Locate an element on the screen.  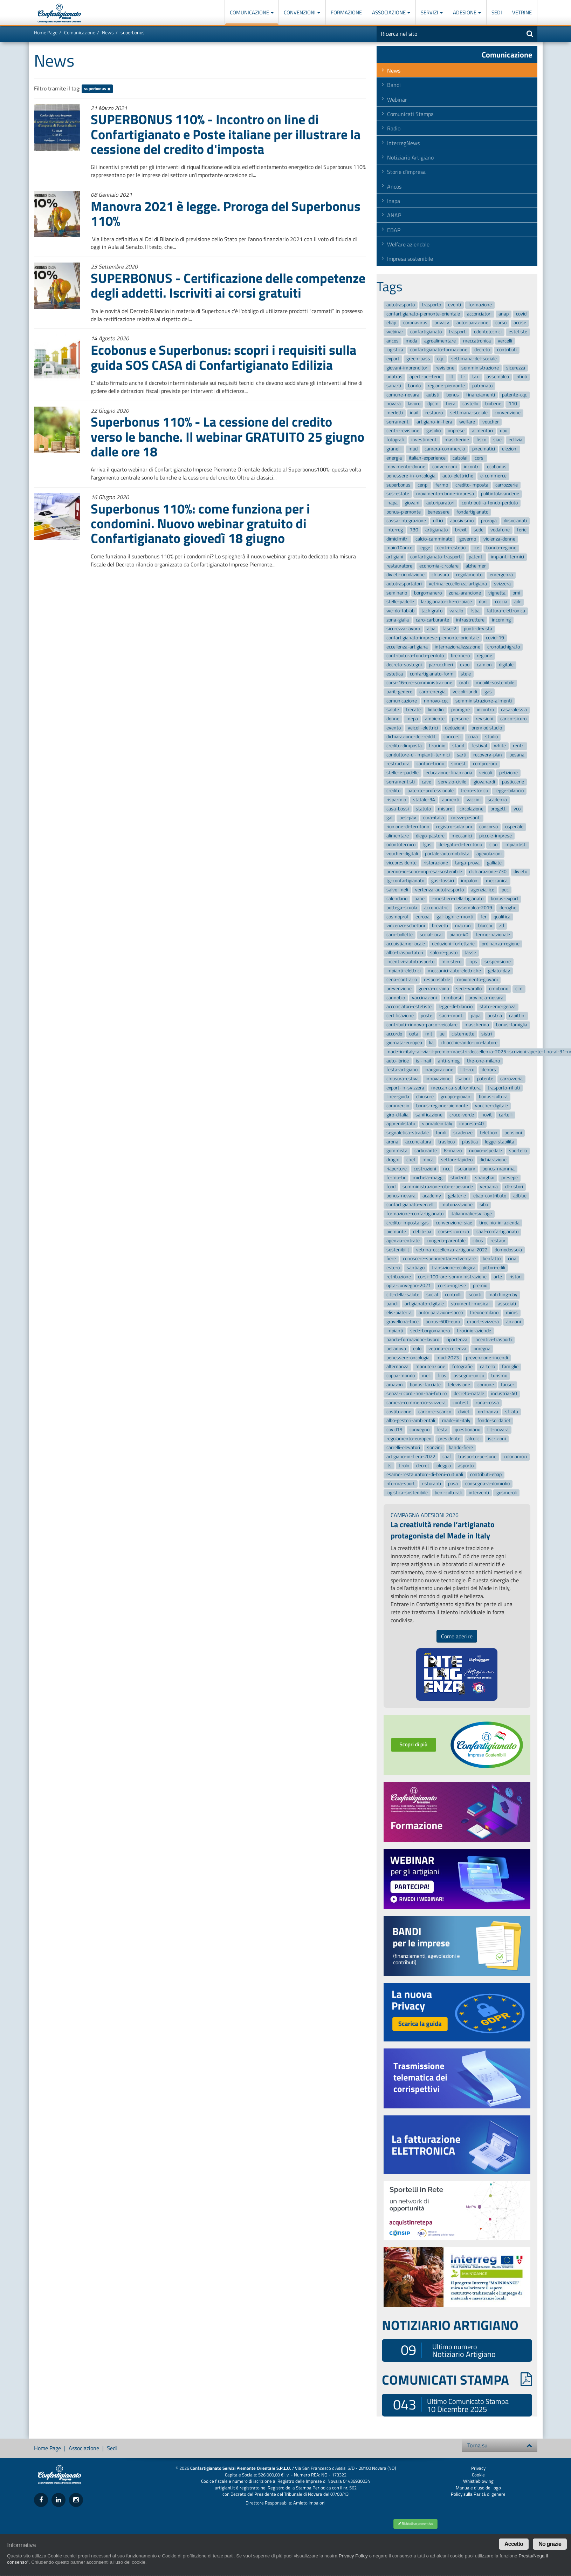
incontro is located at coordinates (485, 710).